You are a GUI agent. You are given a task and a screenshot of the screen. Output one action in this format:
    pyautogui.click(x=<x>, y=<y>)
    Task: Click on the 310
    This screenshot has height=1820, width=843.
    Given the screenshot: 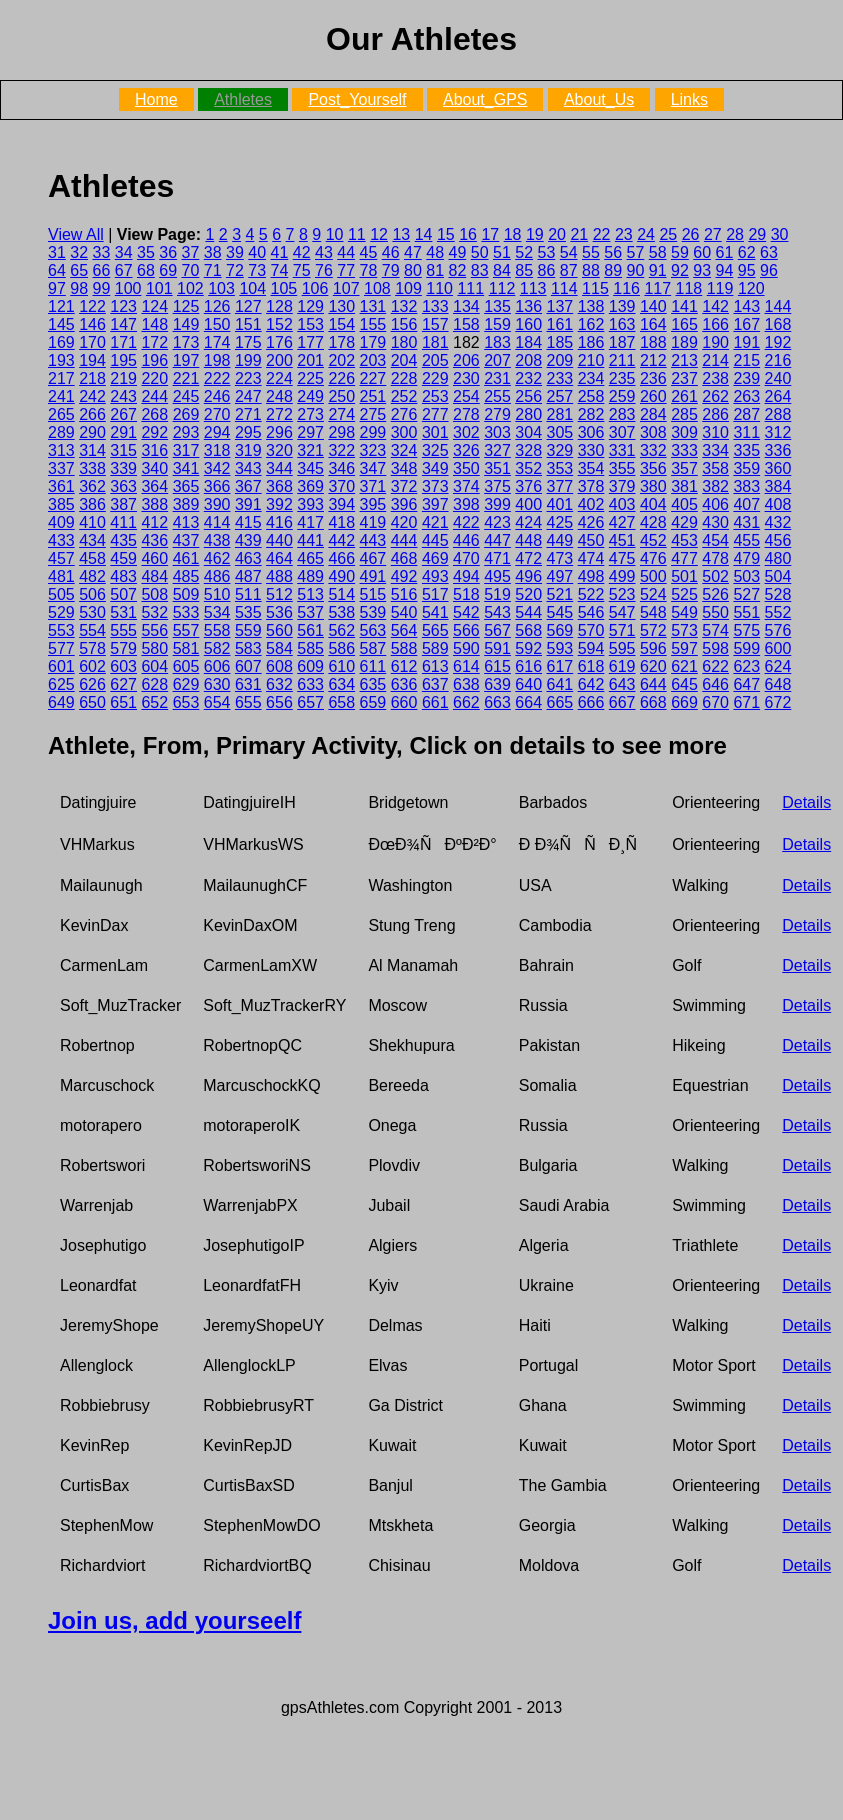 What is the action you would take?
    pyautogui.click(x=715, y=432)
    